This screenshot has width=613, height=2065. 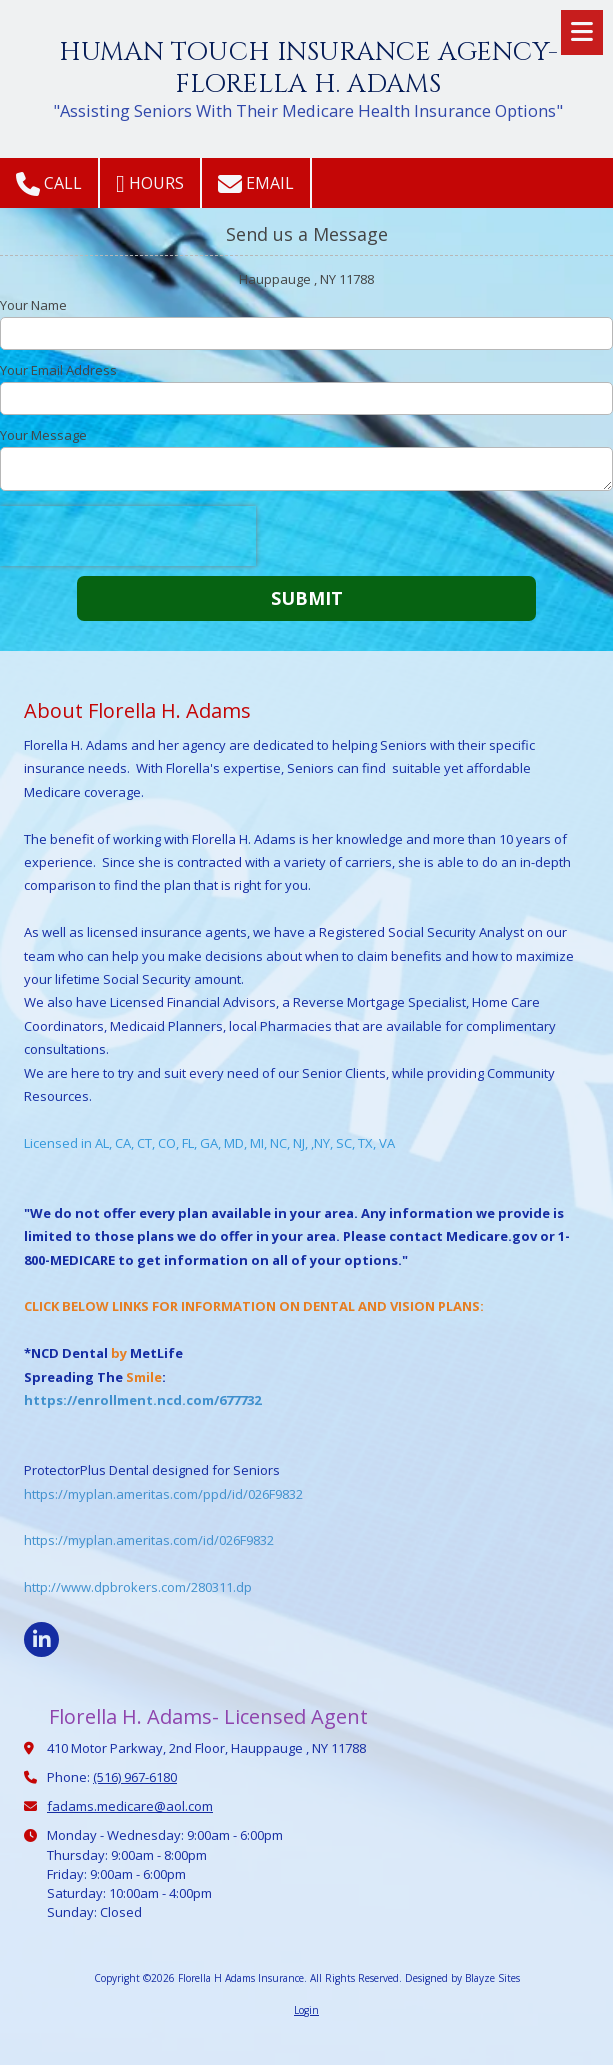 I want to click on Login, so click(x=306, y=2010).